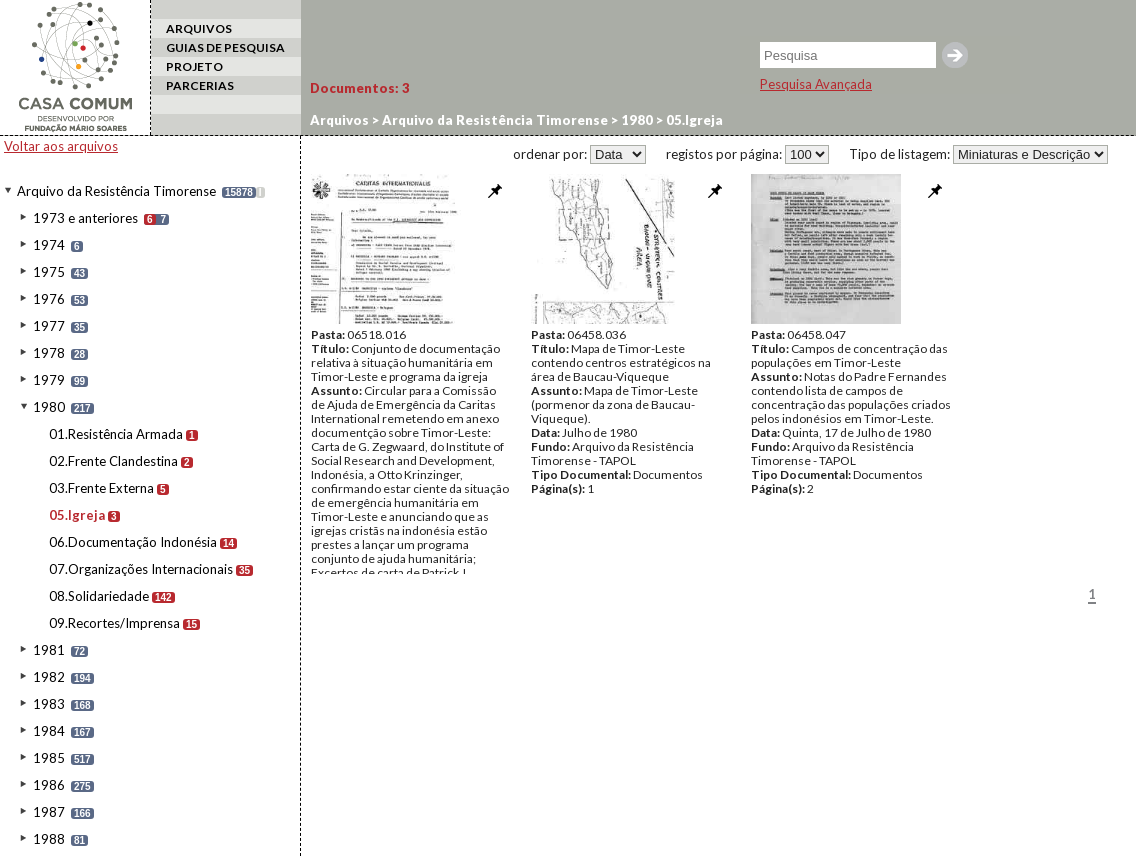  I want to click on PARCERIAS, so click(200, 85).